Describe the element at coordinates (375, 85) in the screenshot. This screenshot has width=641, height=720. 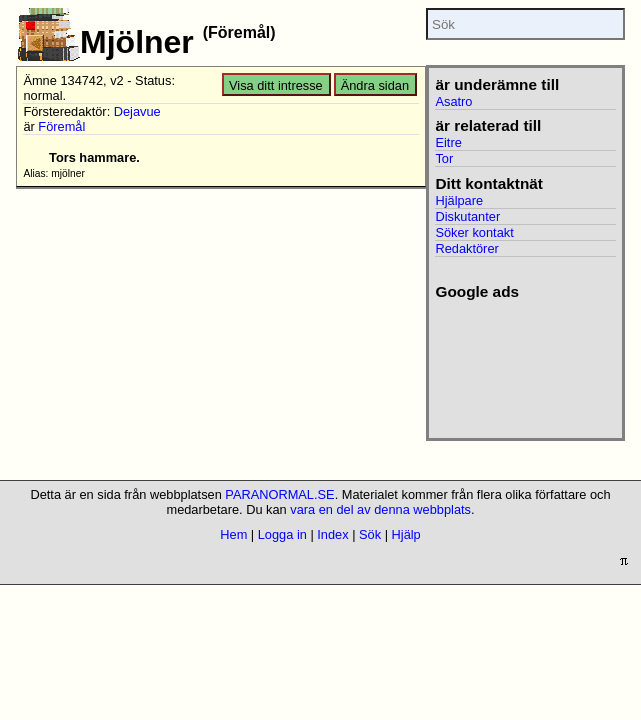
I see `Ändra sidan` at that location.